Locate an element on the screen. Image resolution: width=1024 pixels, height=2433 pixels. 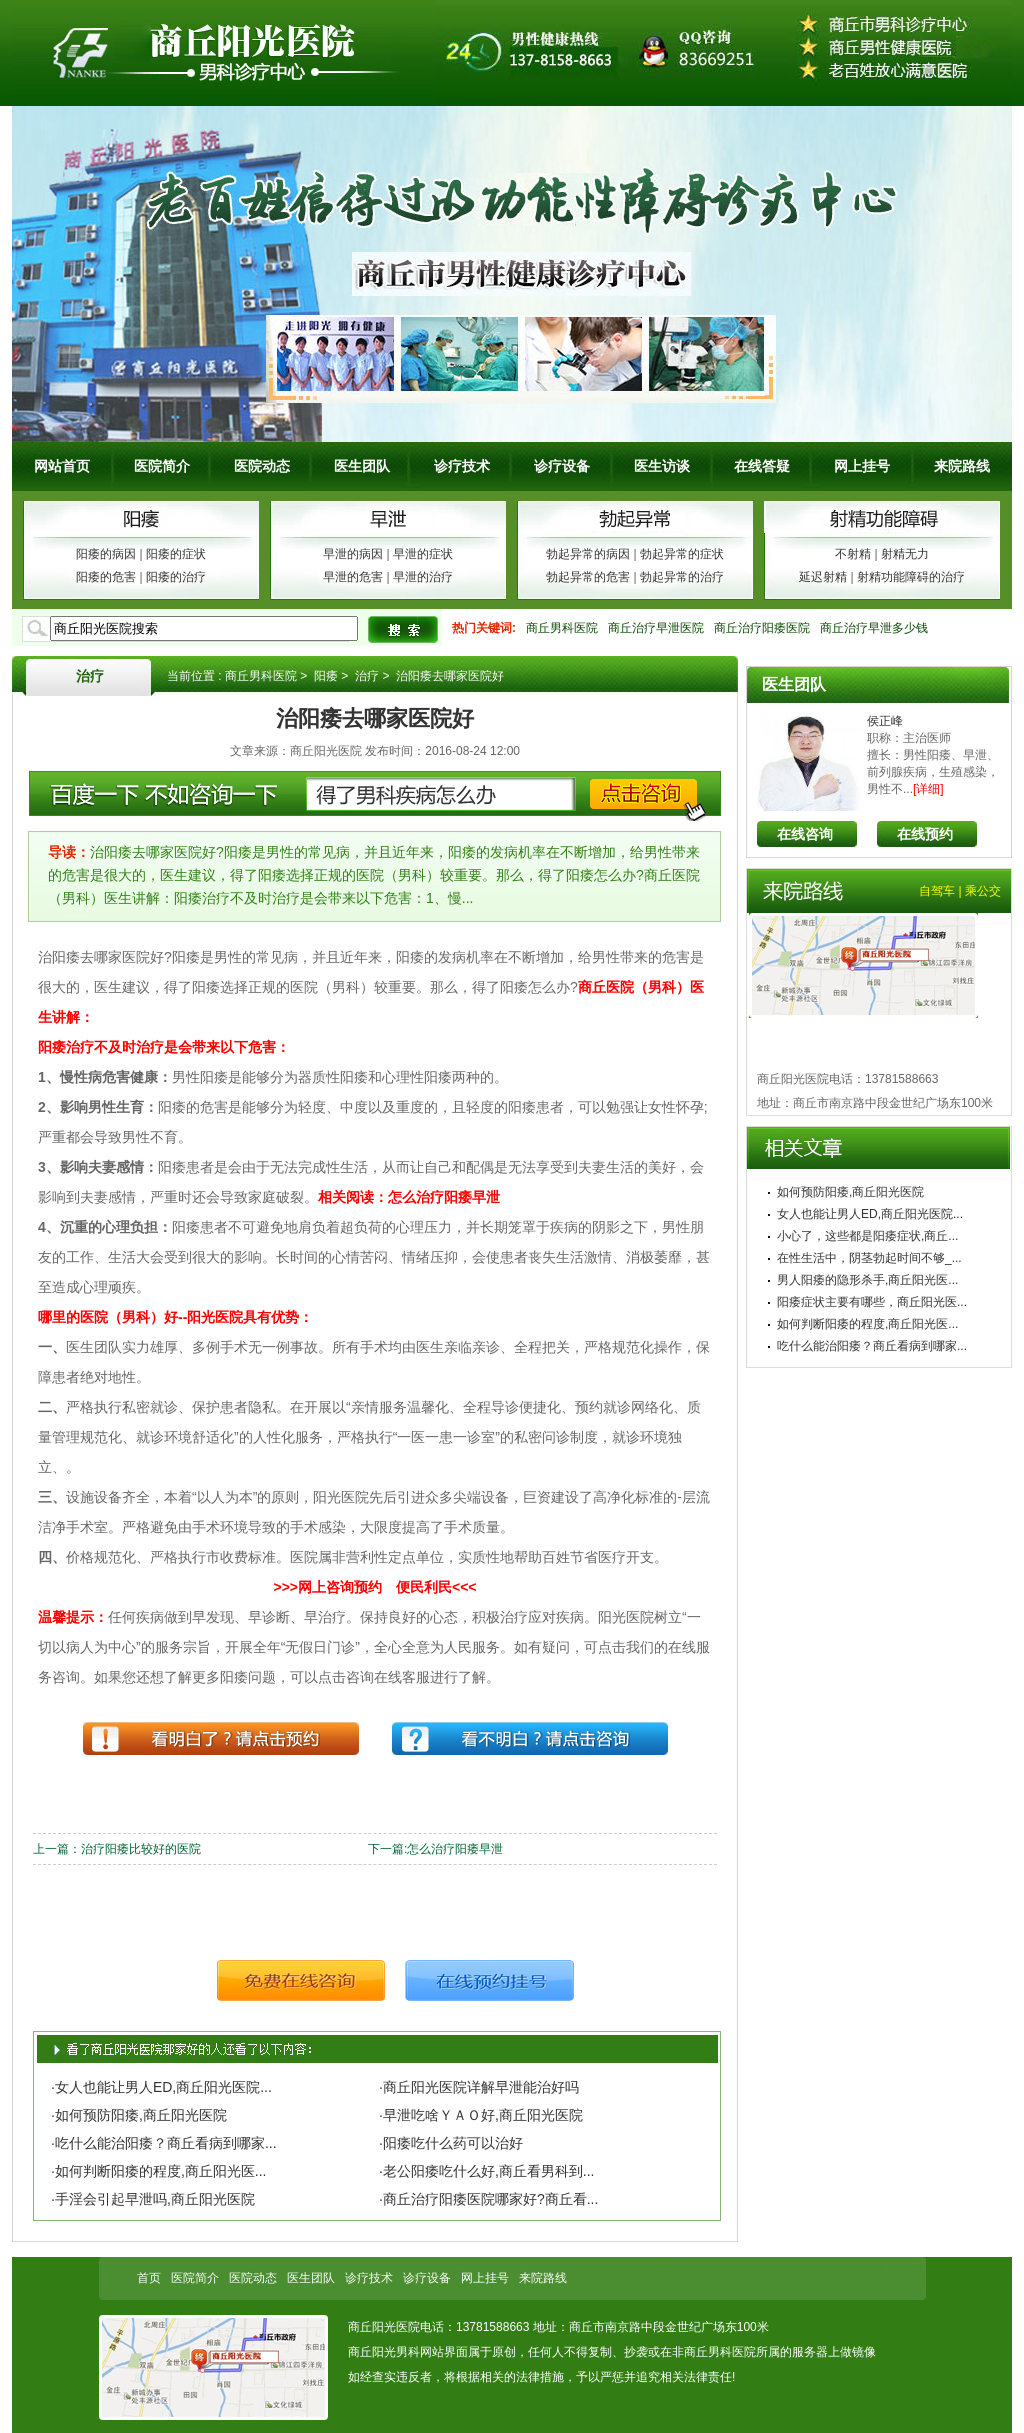
诊疗设备 is located at coordinates (562, 466).